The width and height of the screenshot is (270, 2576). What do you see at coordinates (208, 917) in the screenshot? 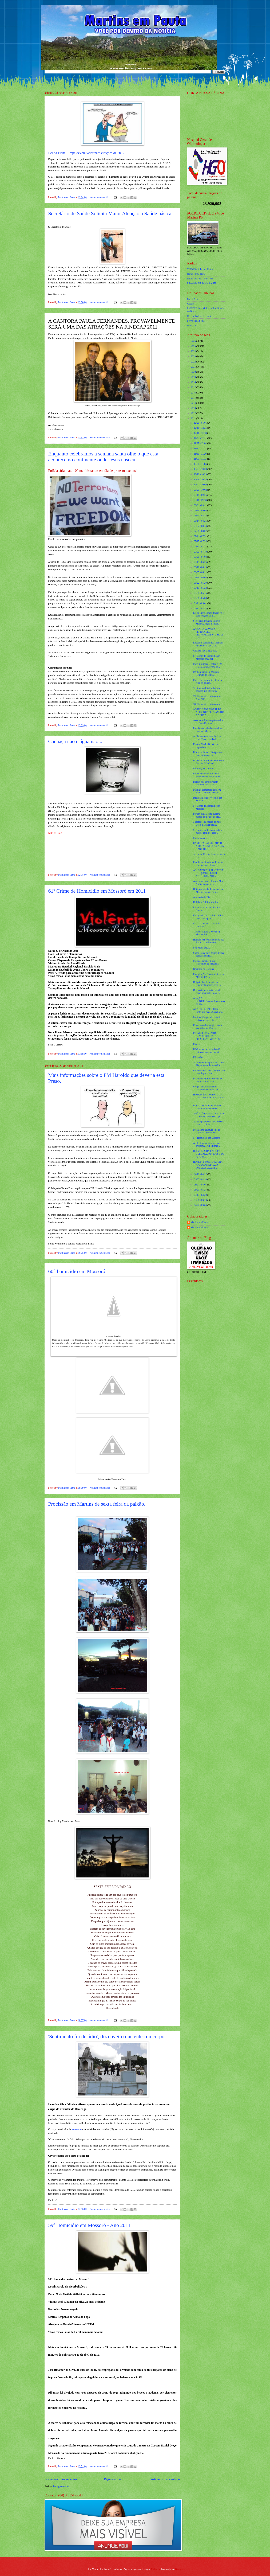
I see `Energia elétrica no RN vai ficar mais cara a parti...` at bounding box center [208, 917].